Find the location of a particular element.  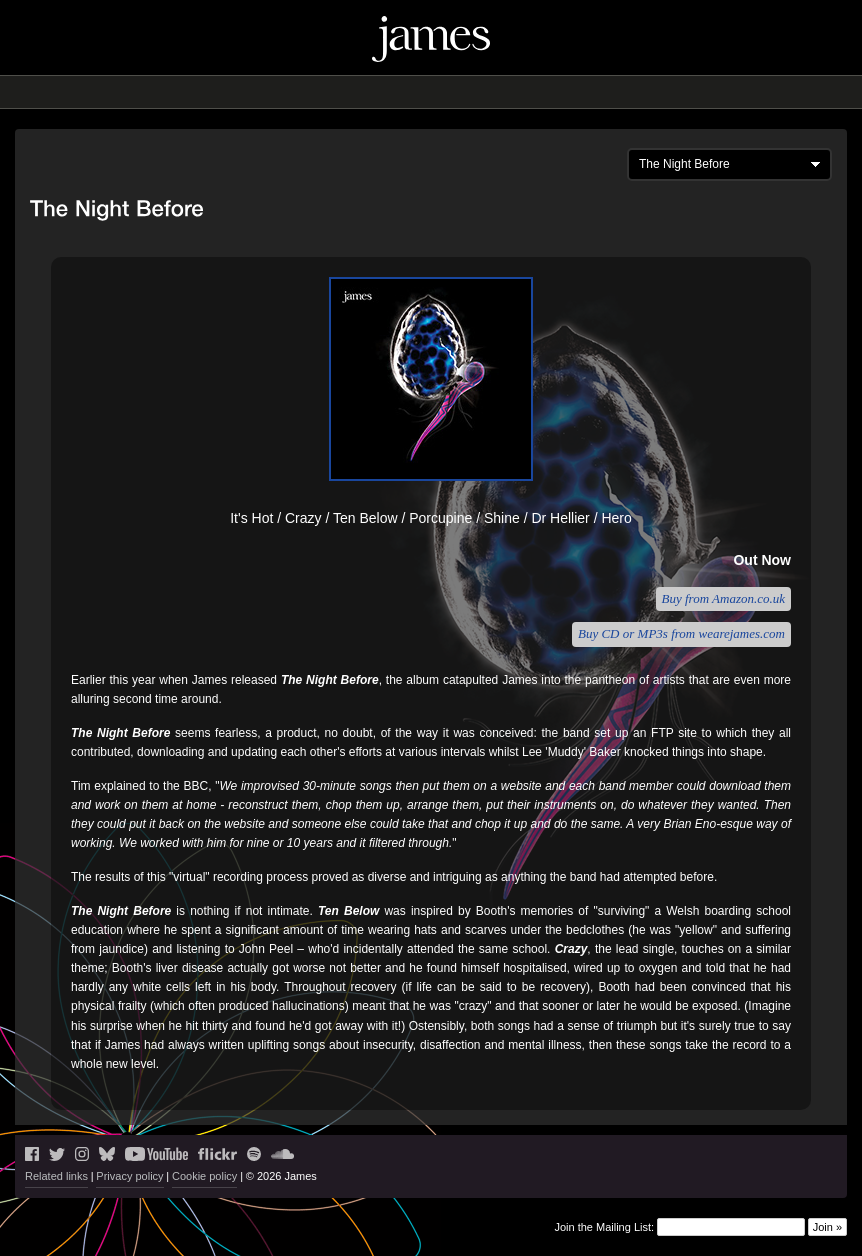

Privacy policy is located at coordinates (129, 1176).